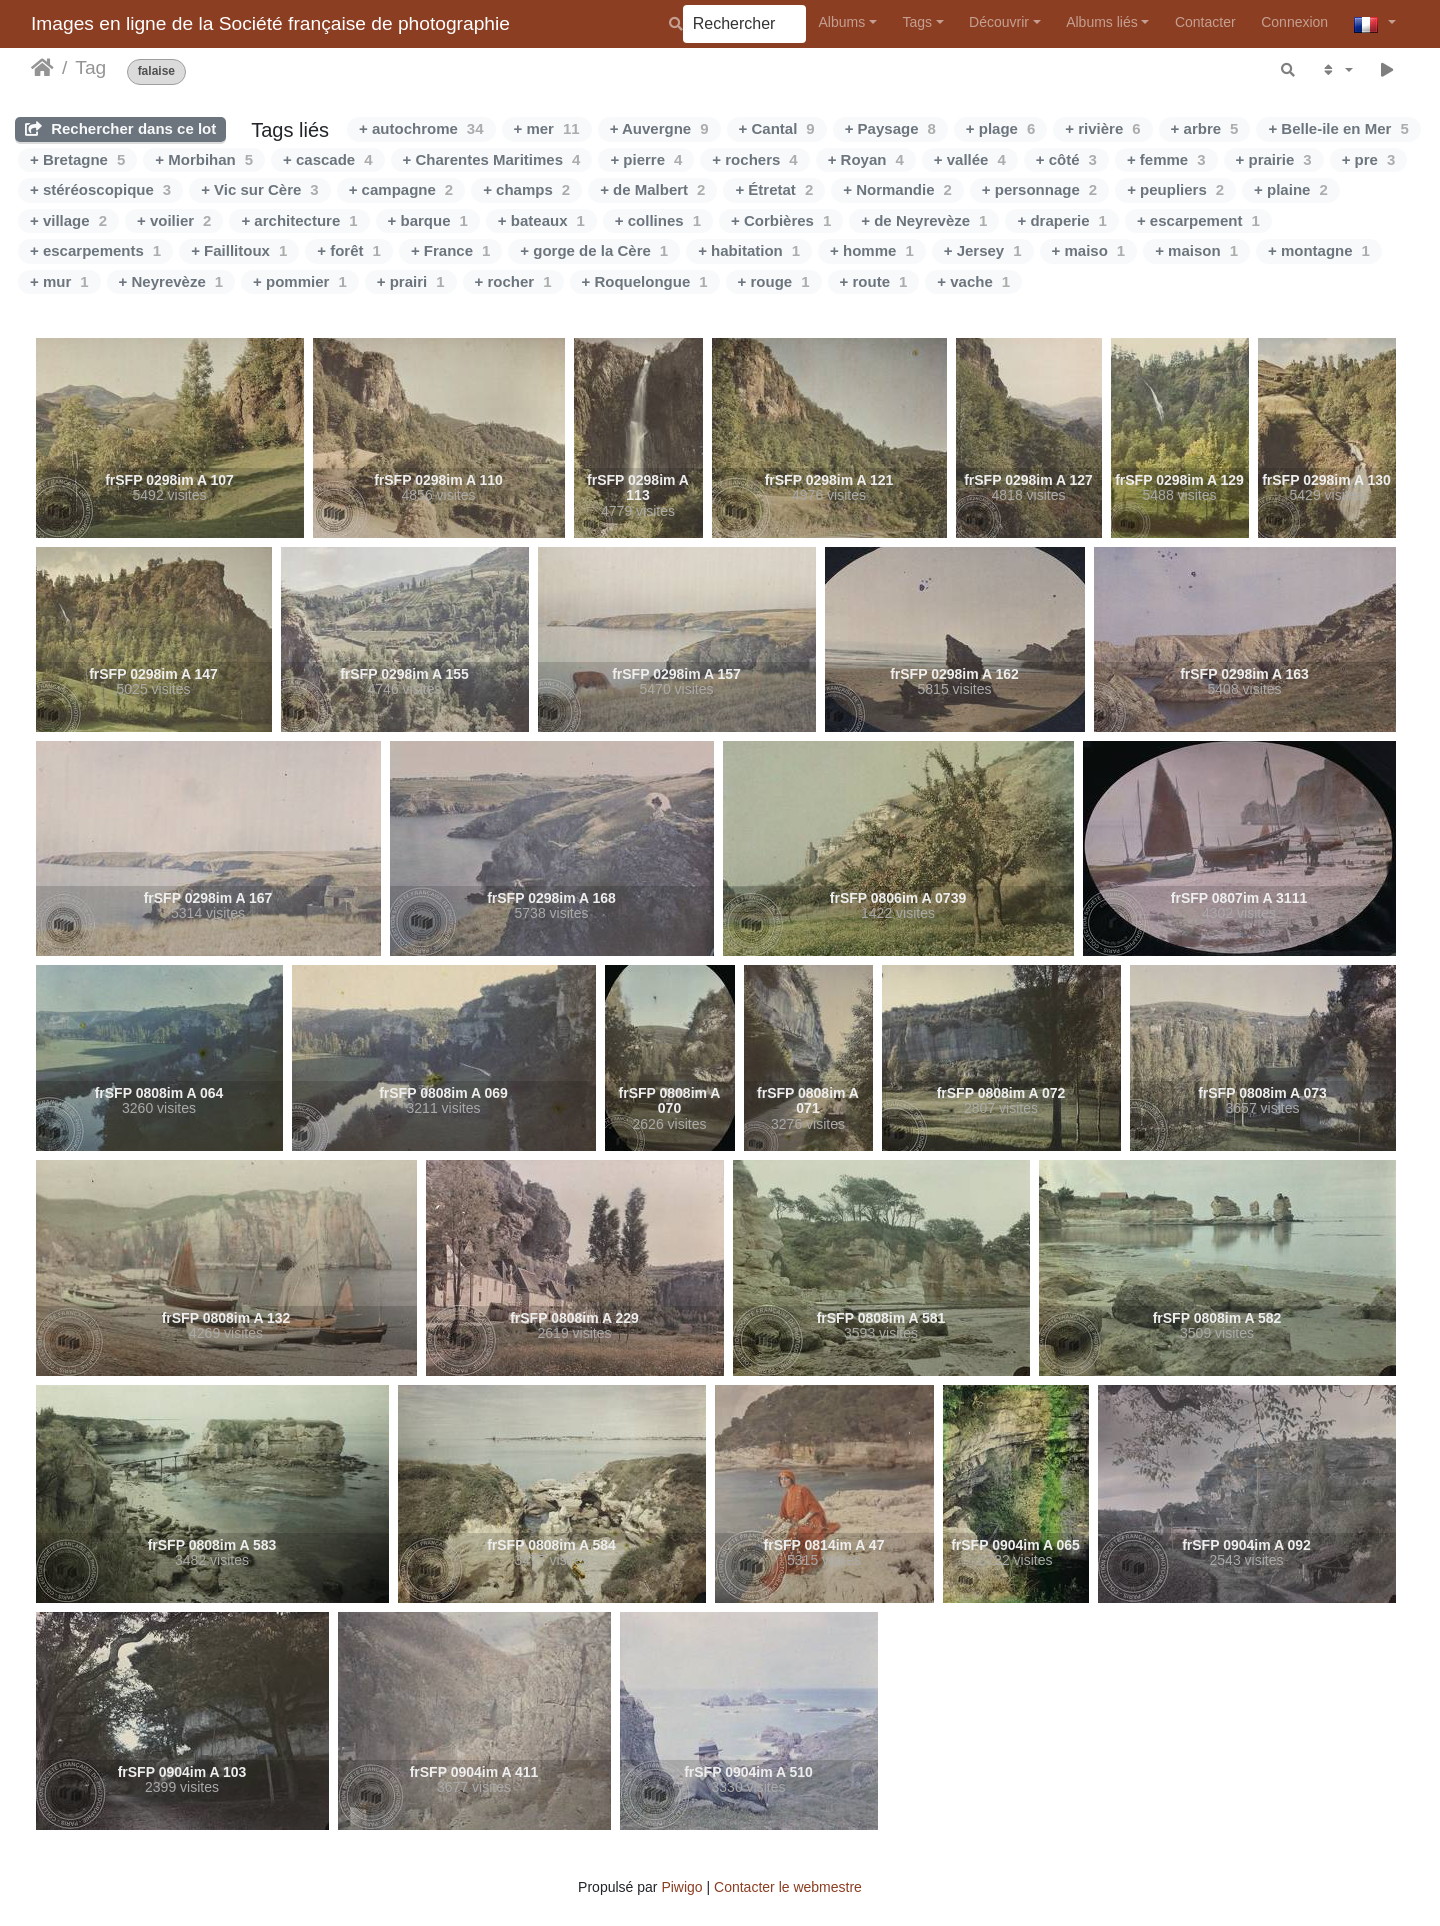 The height and width of the screenshot is (1926, 1440). What do you see at coordinates (1066, 159) in the screenshot?
I see `+ côté` at bounding box center [1066, 159].